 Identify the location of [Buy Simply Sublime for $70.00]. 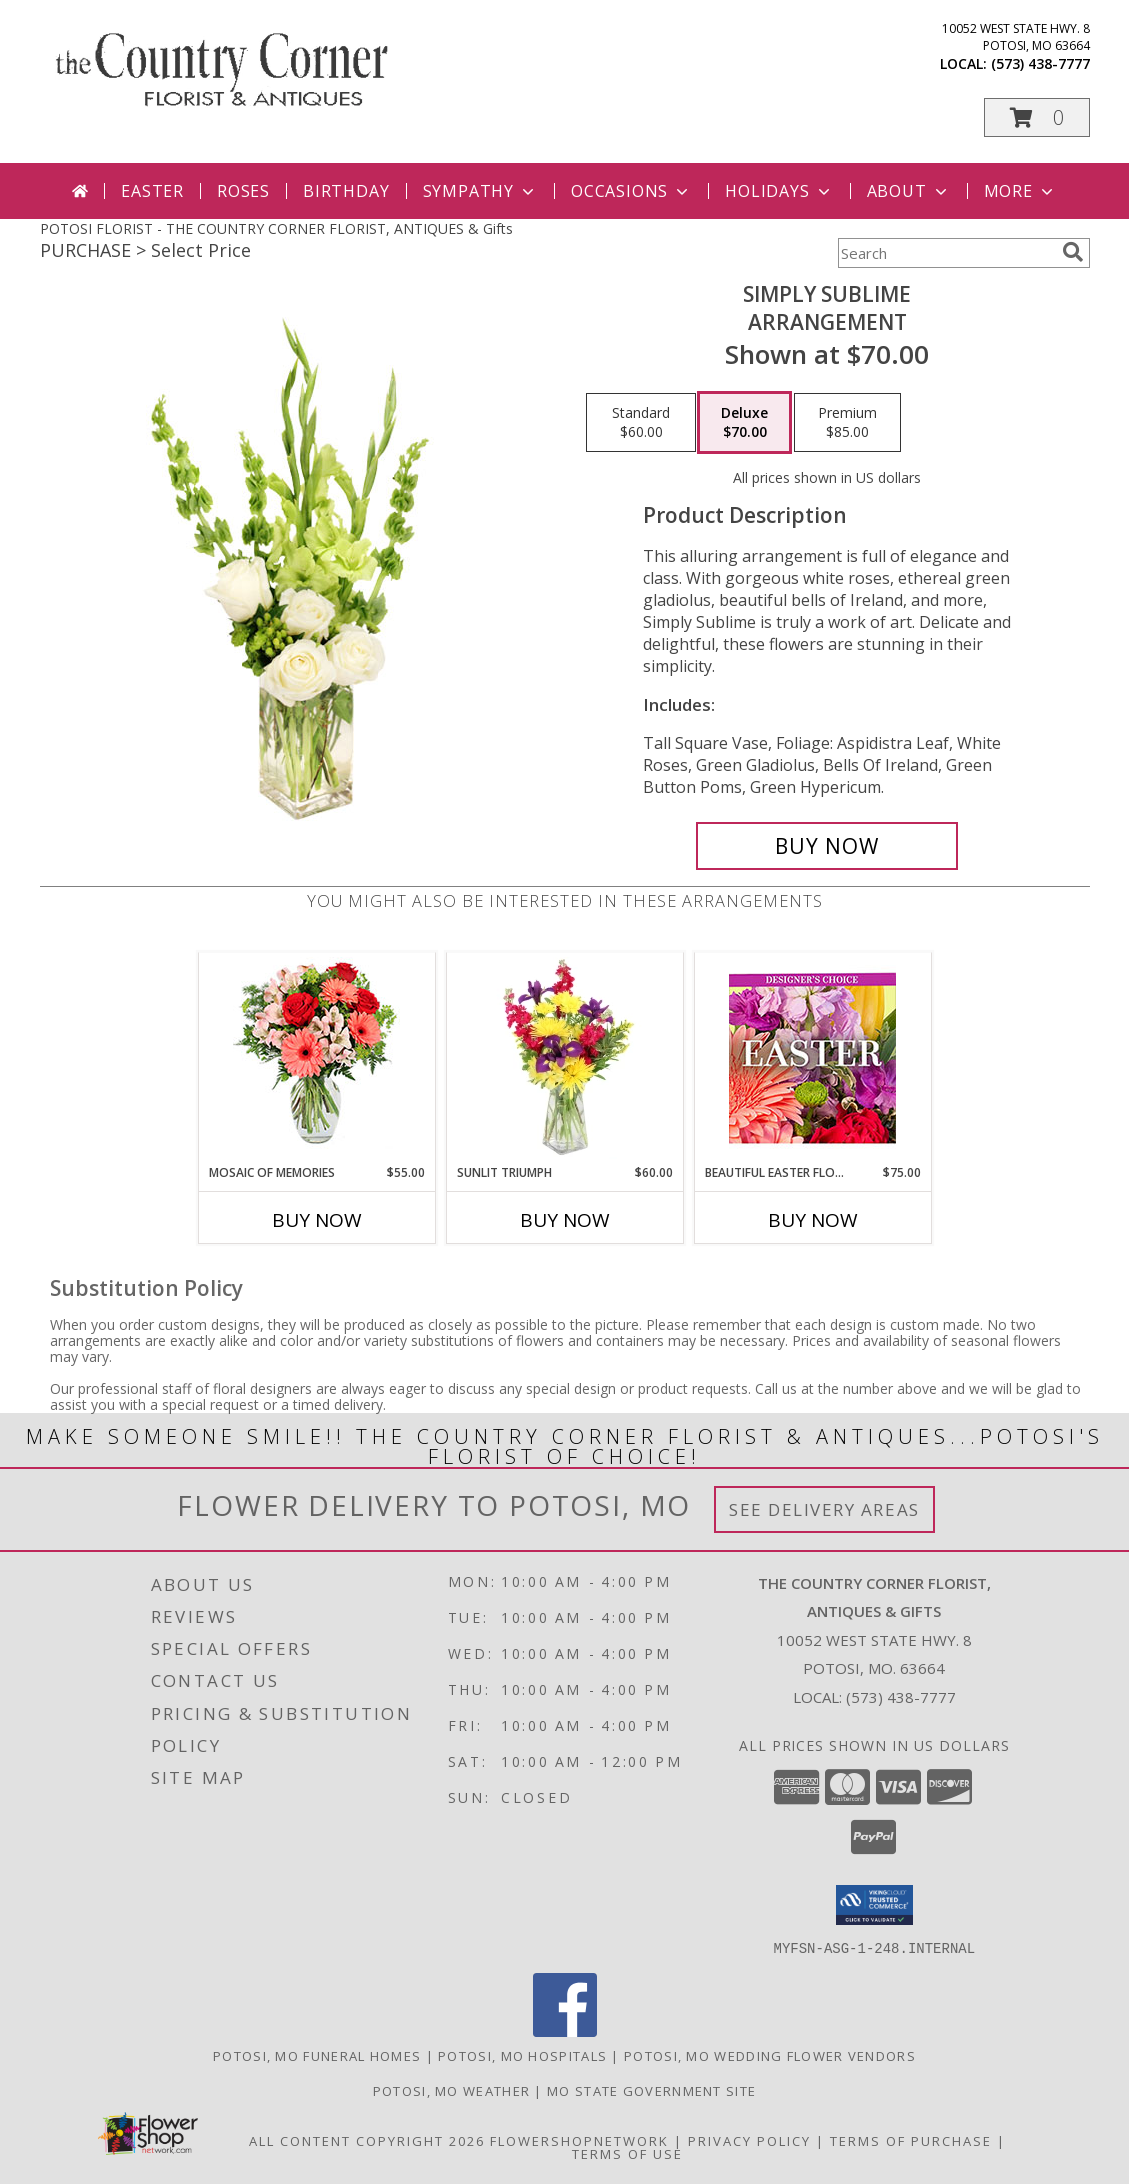
(827, 846).